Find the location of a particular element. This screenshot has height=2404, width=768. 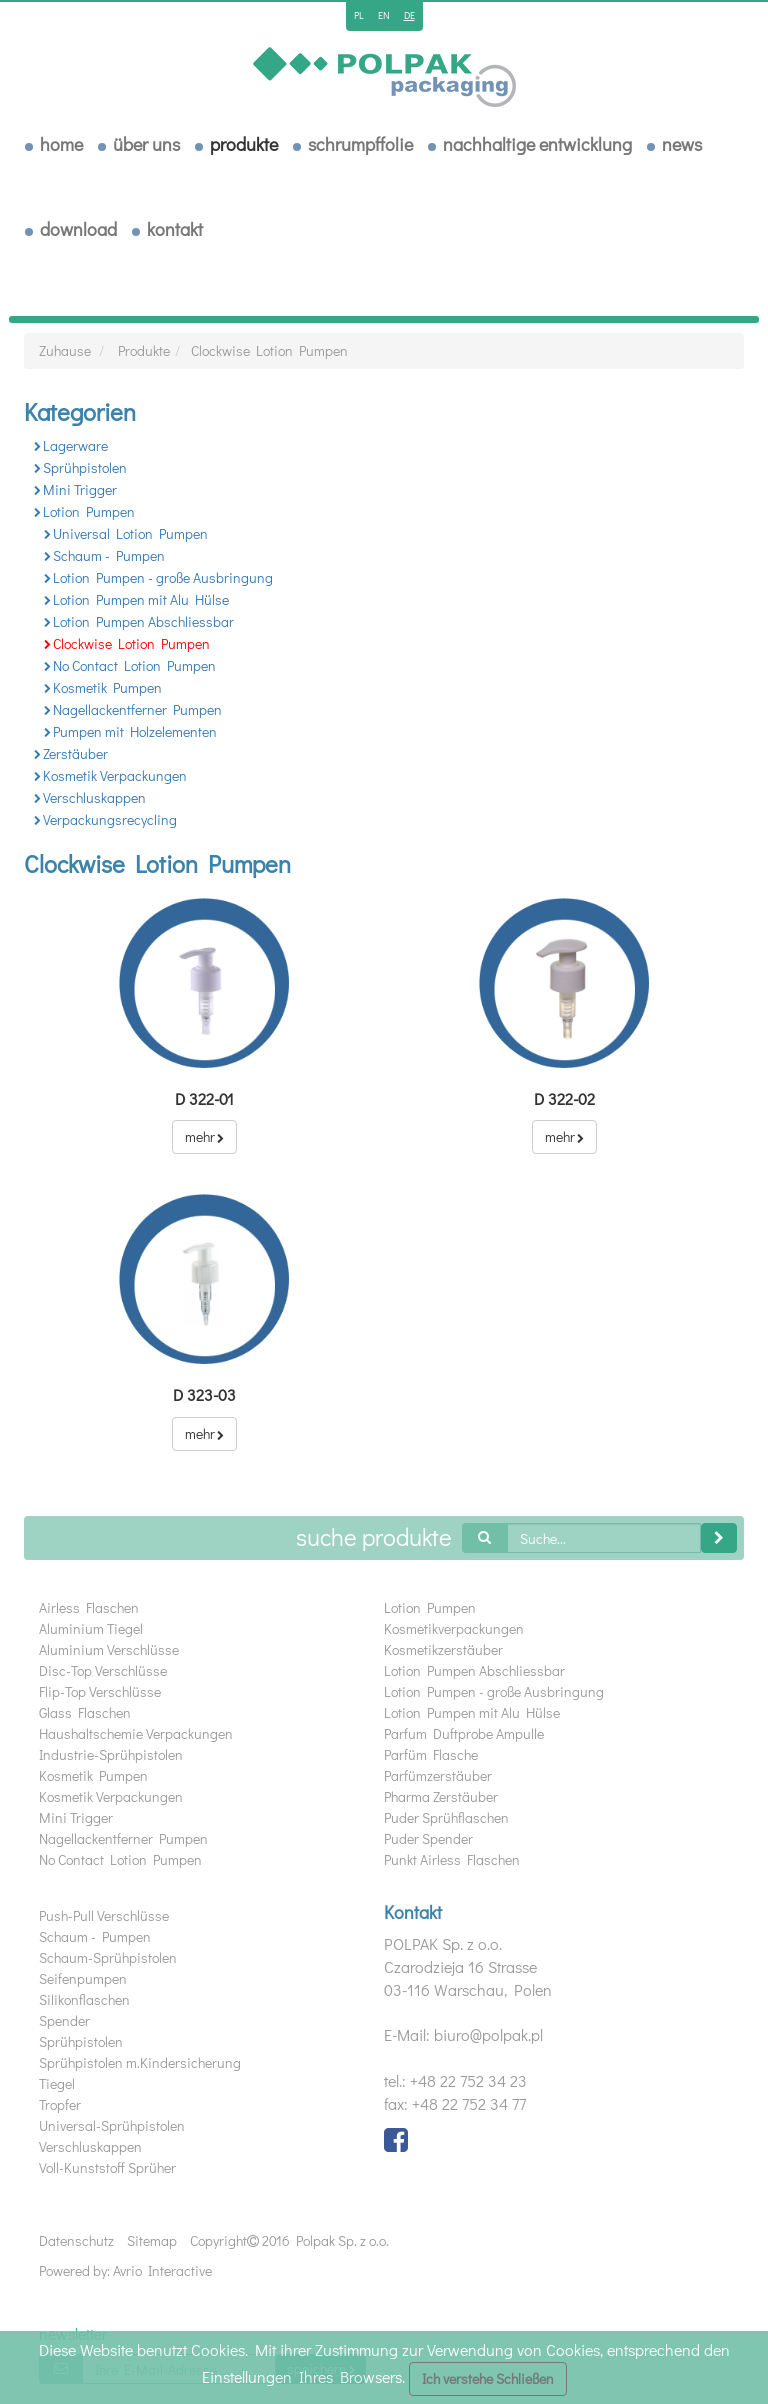

Disc-Top Verschlüsse is located at coordinates (103, 1670).